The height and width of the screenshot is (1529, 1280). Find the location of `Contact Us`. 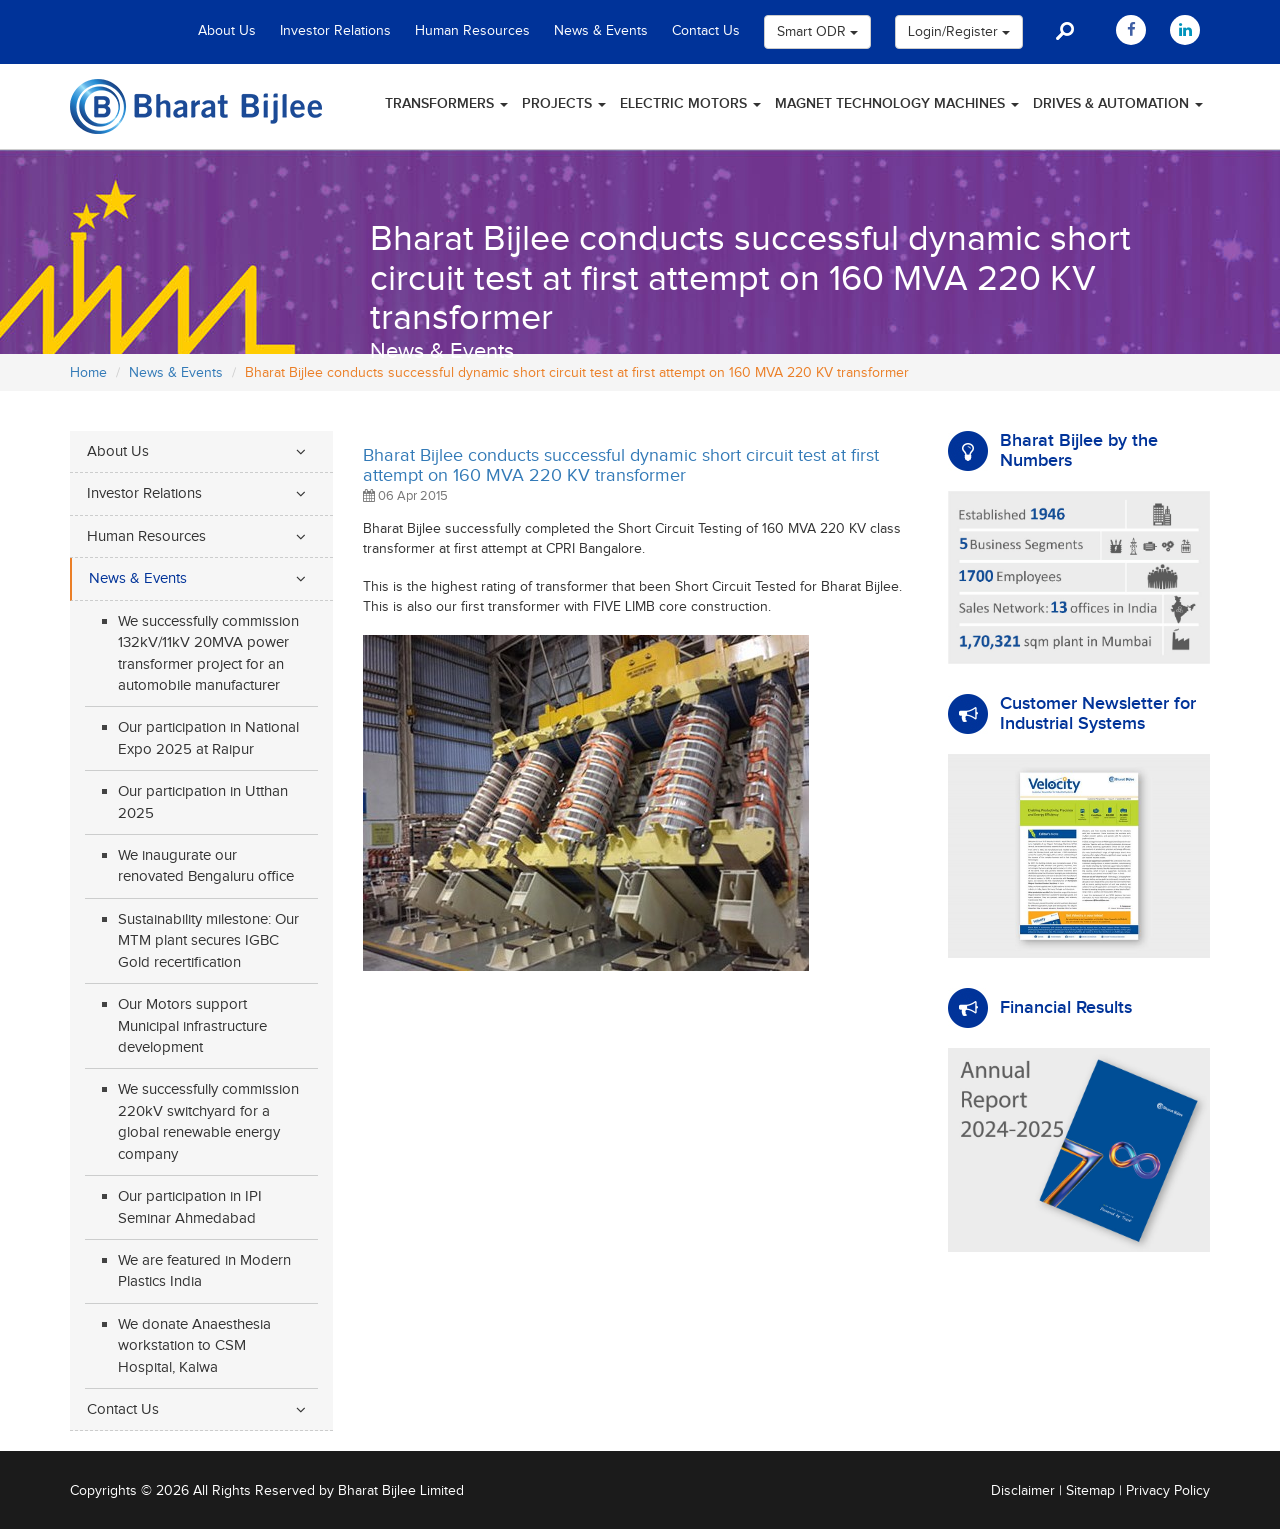

Contact Us is located at coordinates (706, 31).